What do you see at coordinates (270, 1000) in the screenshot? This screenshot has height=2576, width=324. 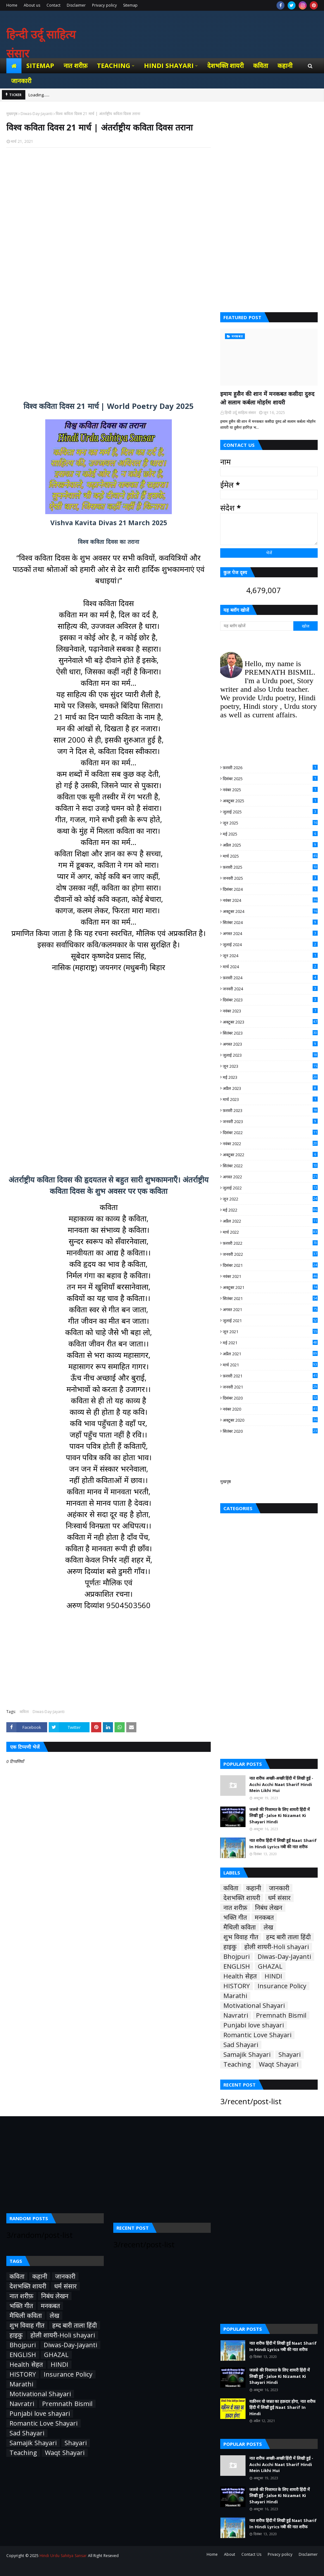 I see `दिसंबर 2023` at bounding box center [270, 1000].